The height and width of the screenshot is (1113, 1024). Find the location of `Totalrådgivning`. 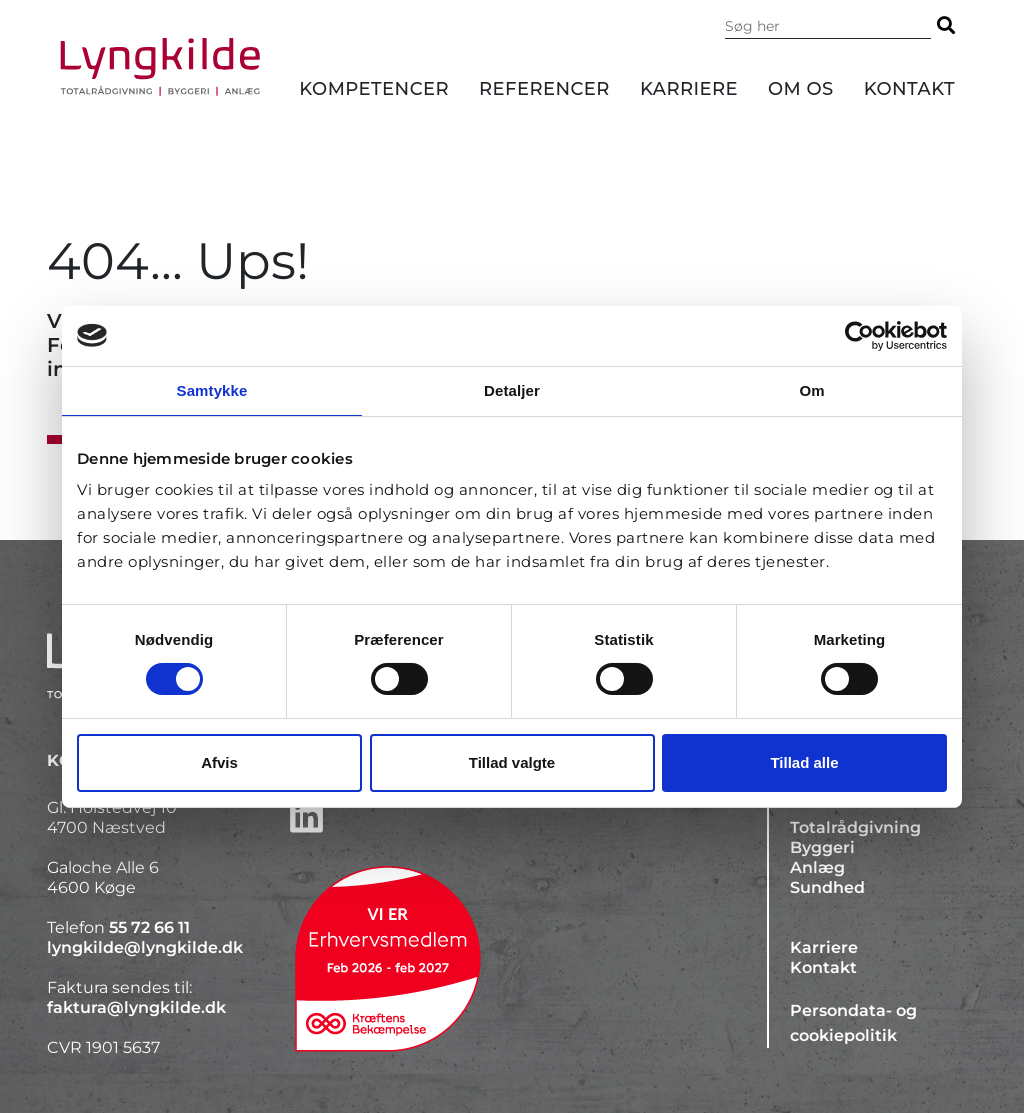

Totalrådgivning is located at coordinates (855, 827).